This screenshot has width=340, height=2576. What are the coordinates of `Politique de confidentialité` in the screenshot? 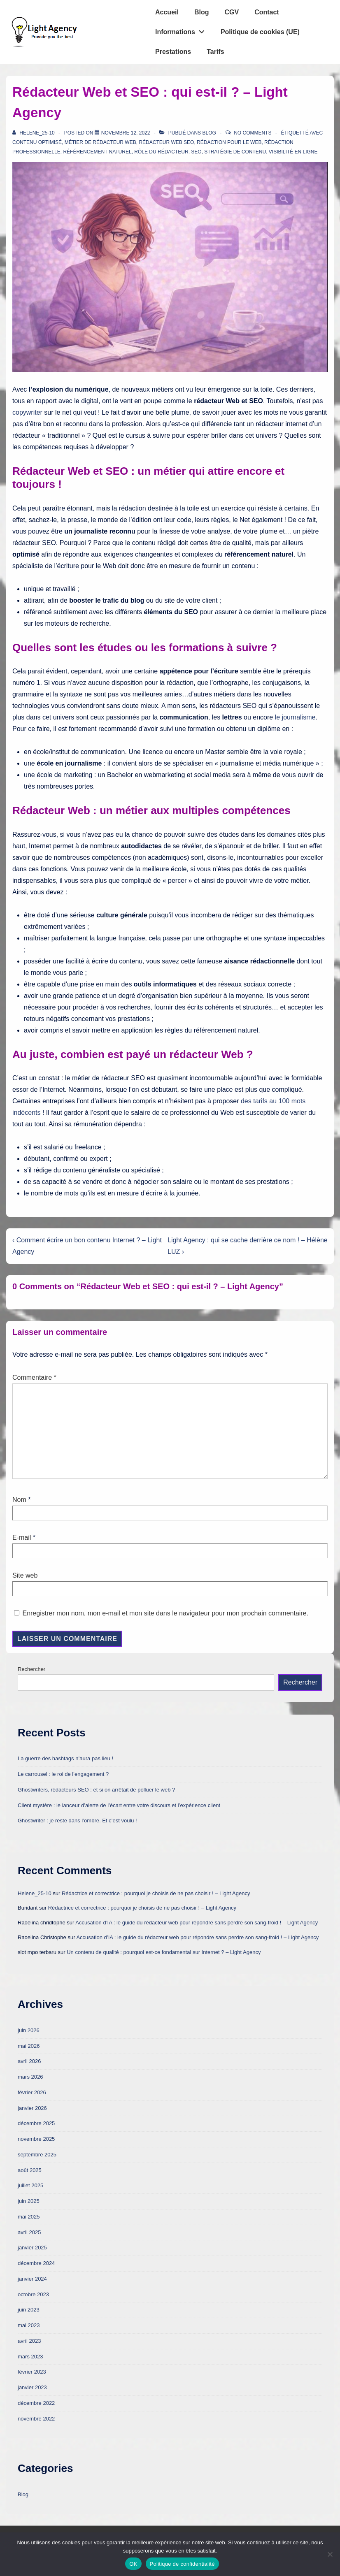 It's located at (182, 2564).